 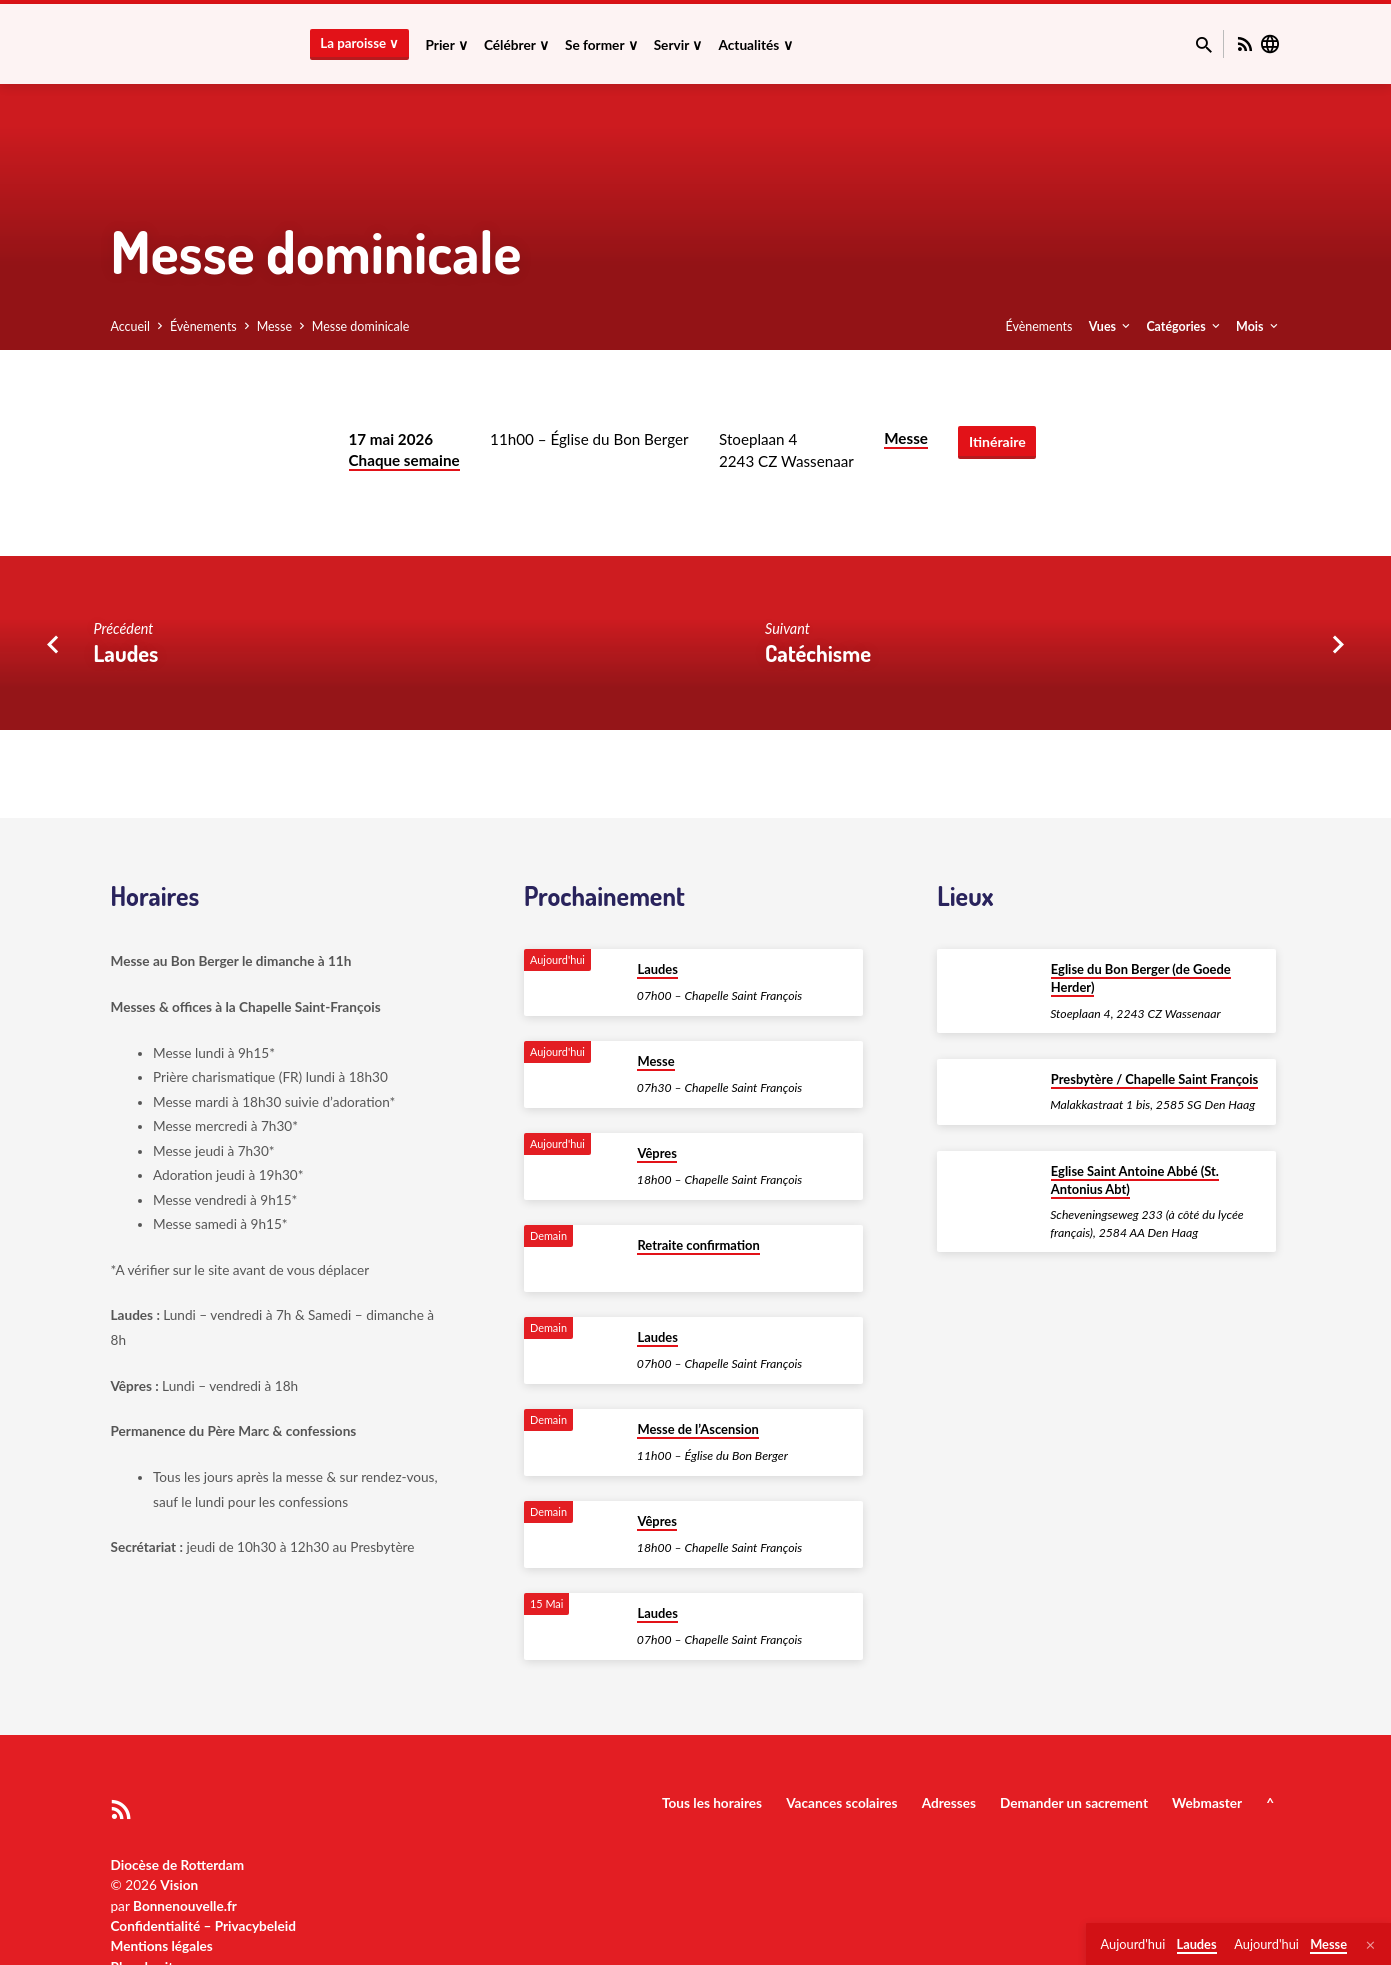 I want to click on Catéchisme, so click(x=818, y=653).